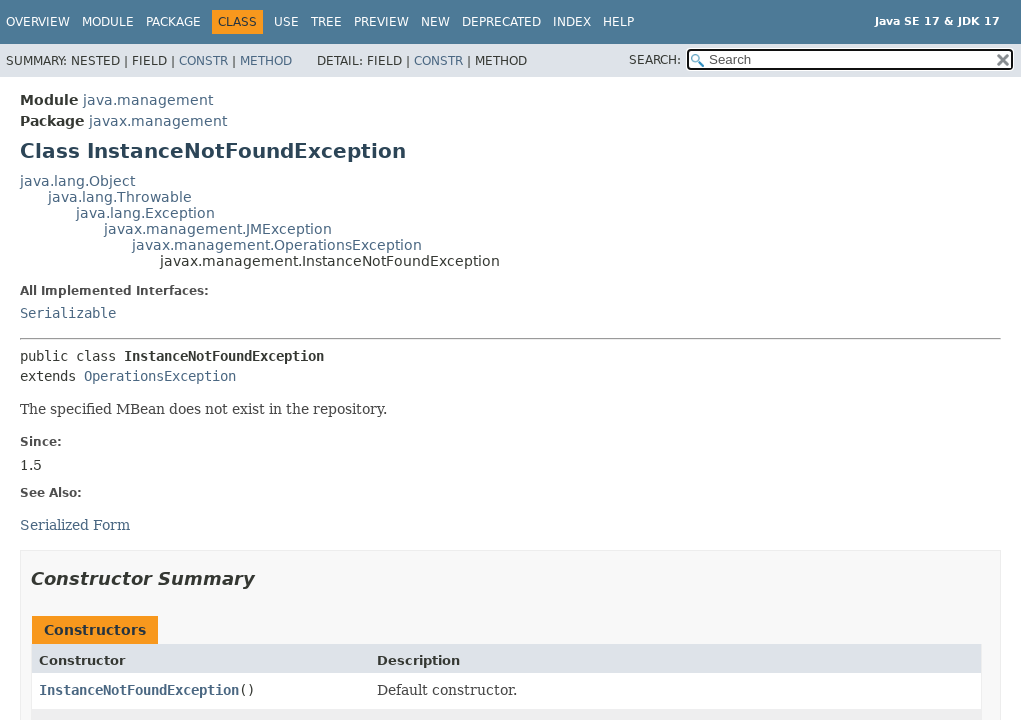 The image size is (1021, 720). What do you see at coordinates (139, 690) in the screenshot?
I see `InstanceNotFoundException` at bounding box center [139, 690].